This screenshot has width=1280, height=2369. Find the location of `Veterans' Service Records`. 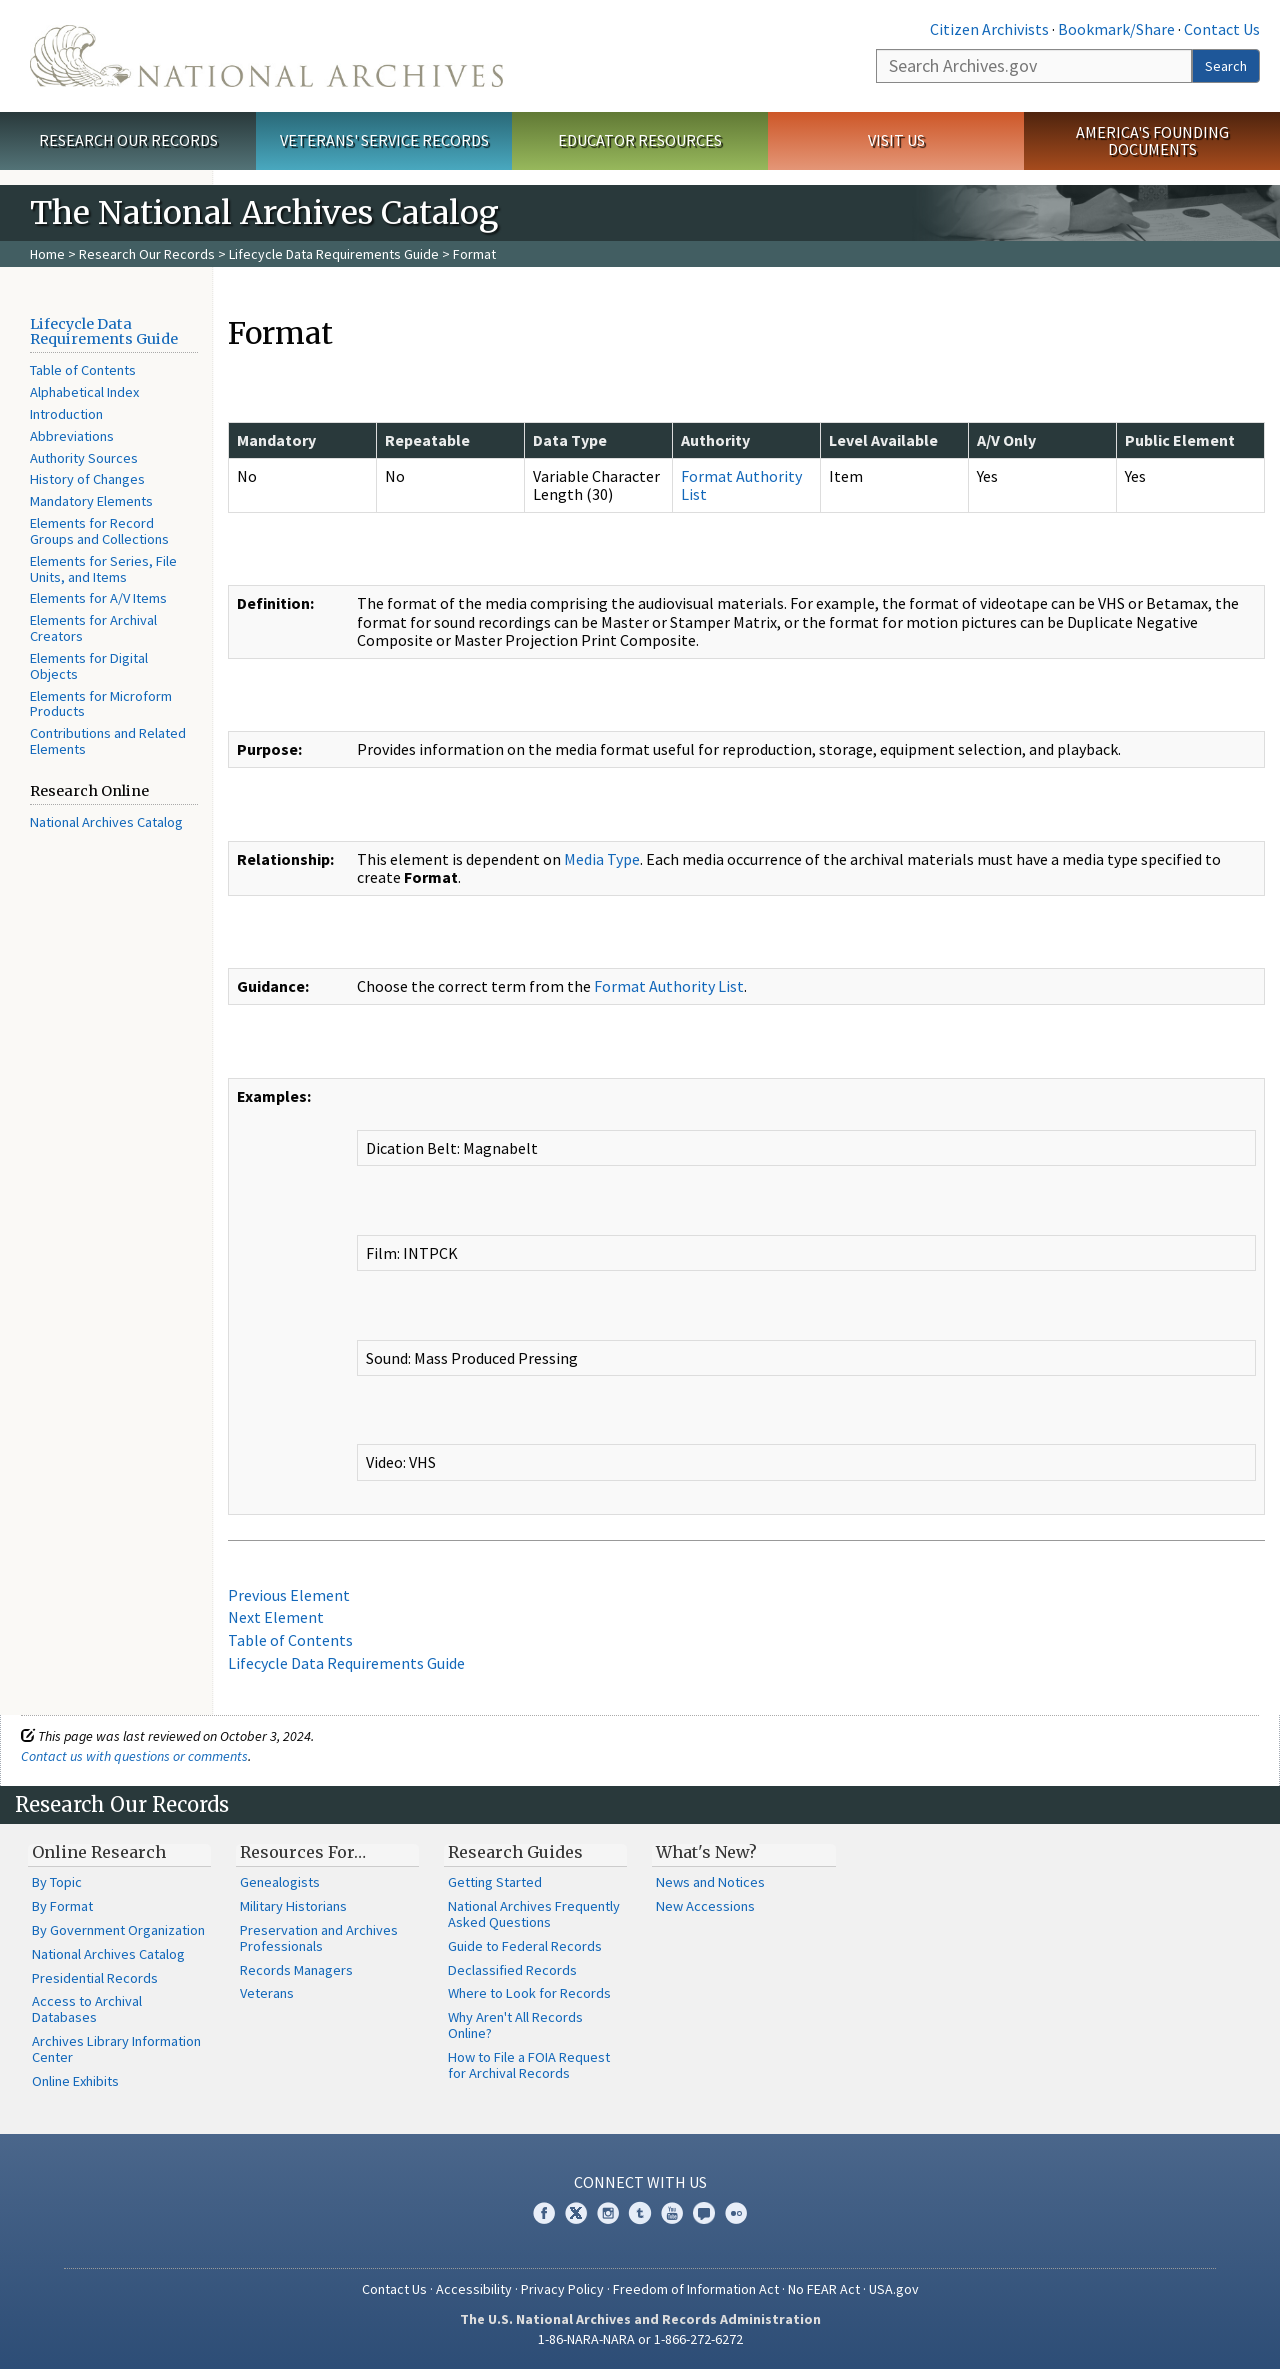

Veterans' Service Records is located at coordinates (384, 140).